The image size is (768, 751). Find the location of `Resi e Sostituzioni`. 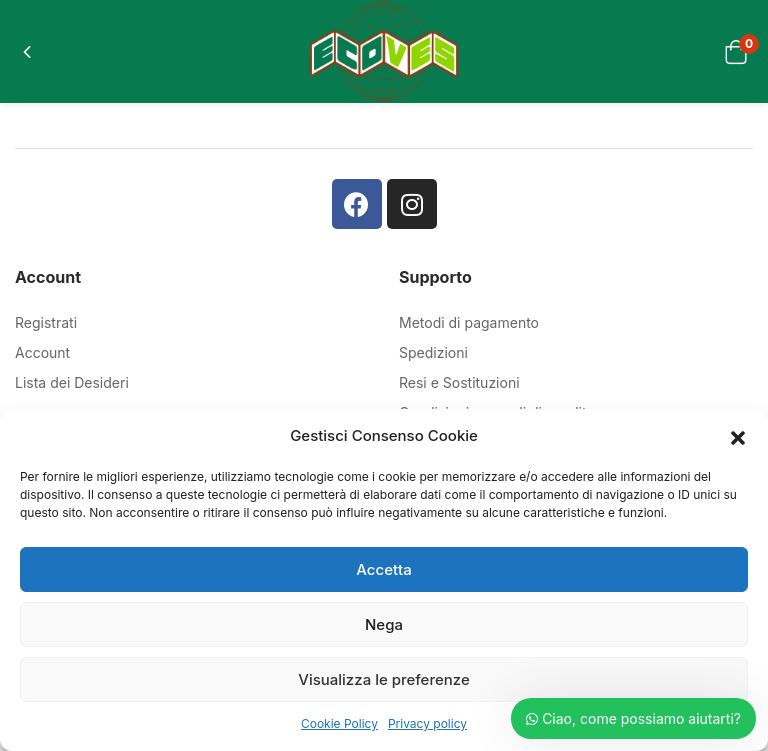

Resi e Sostituzioni is located at coordinates (459, 382).